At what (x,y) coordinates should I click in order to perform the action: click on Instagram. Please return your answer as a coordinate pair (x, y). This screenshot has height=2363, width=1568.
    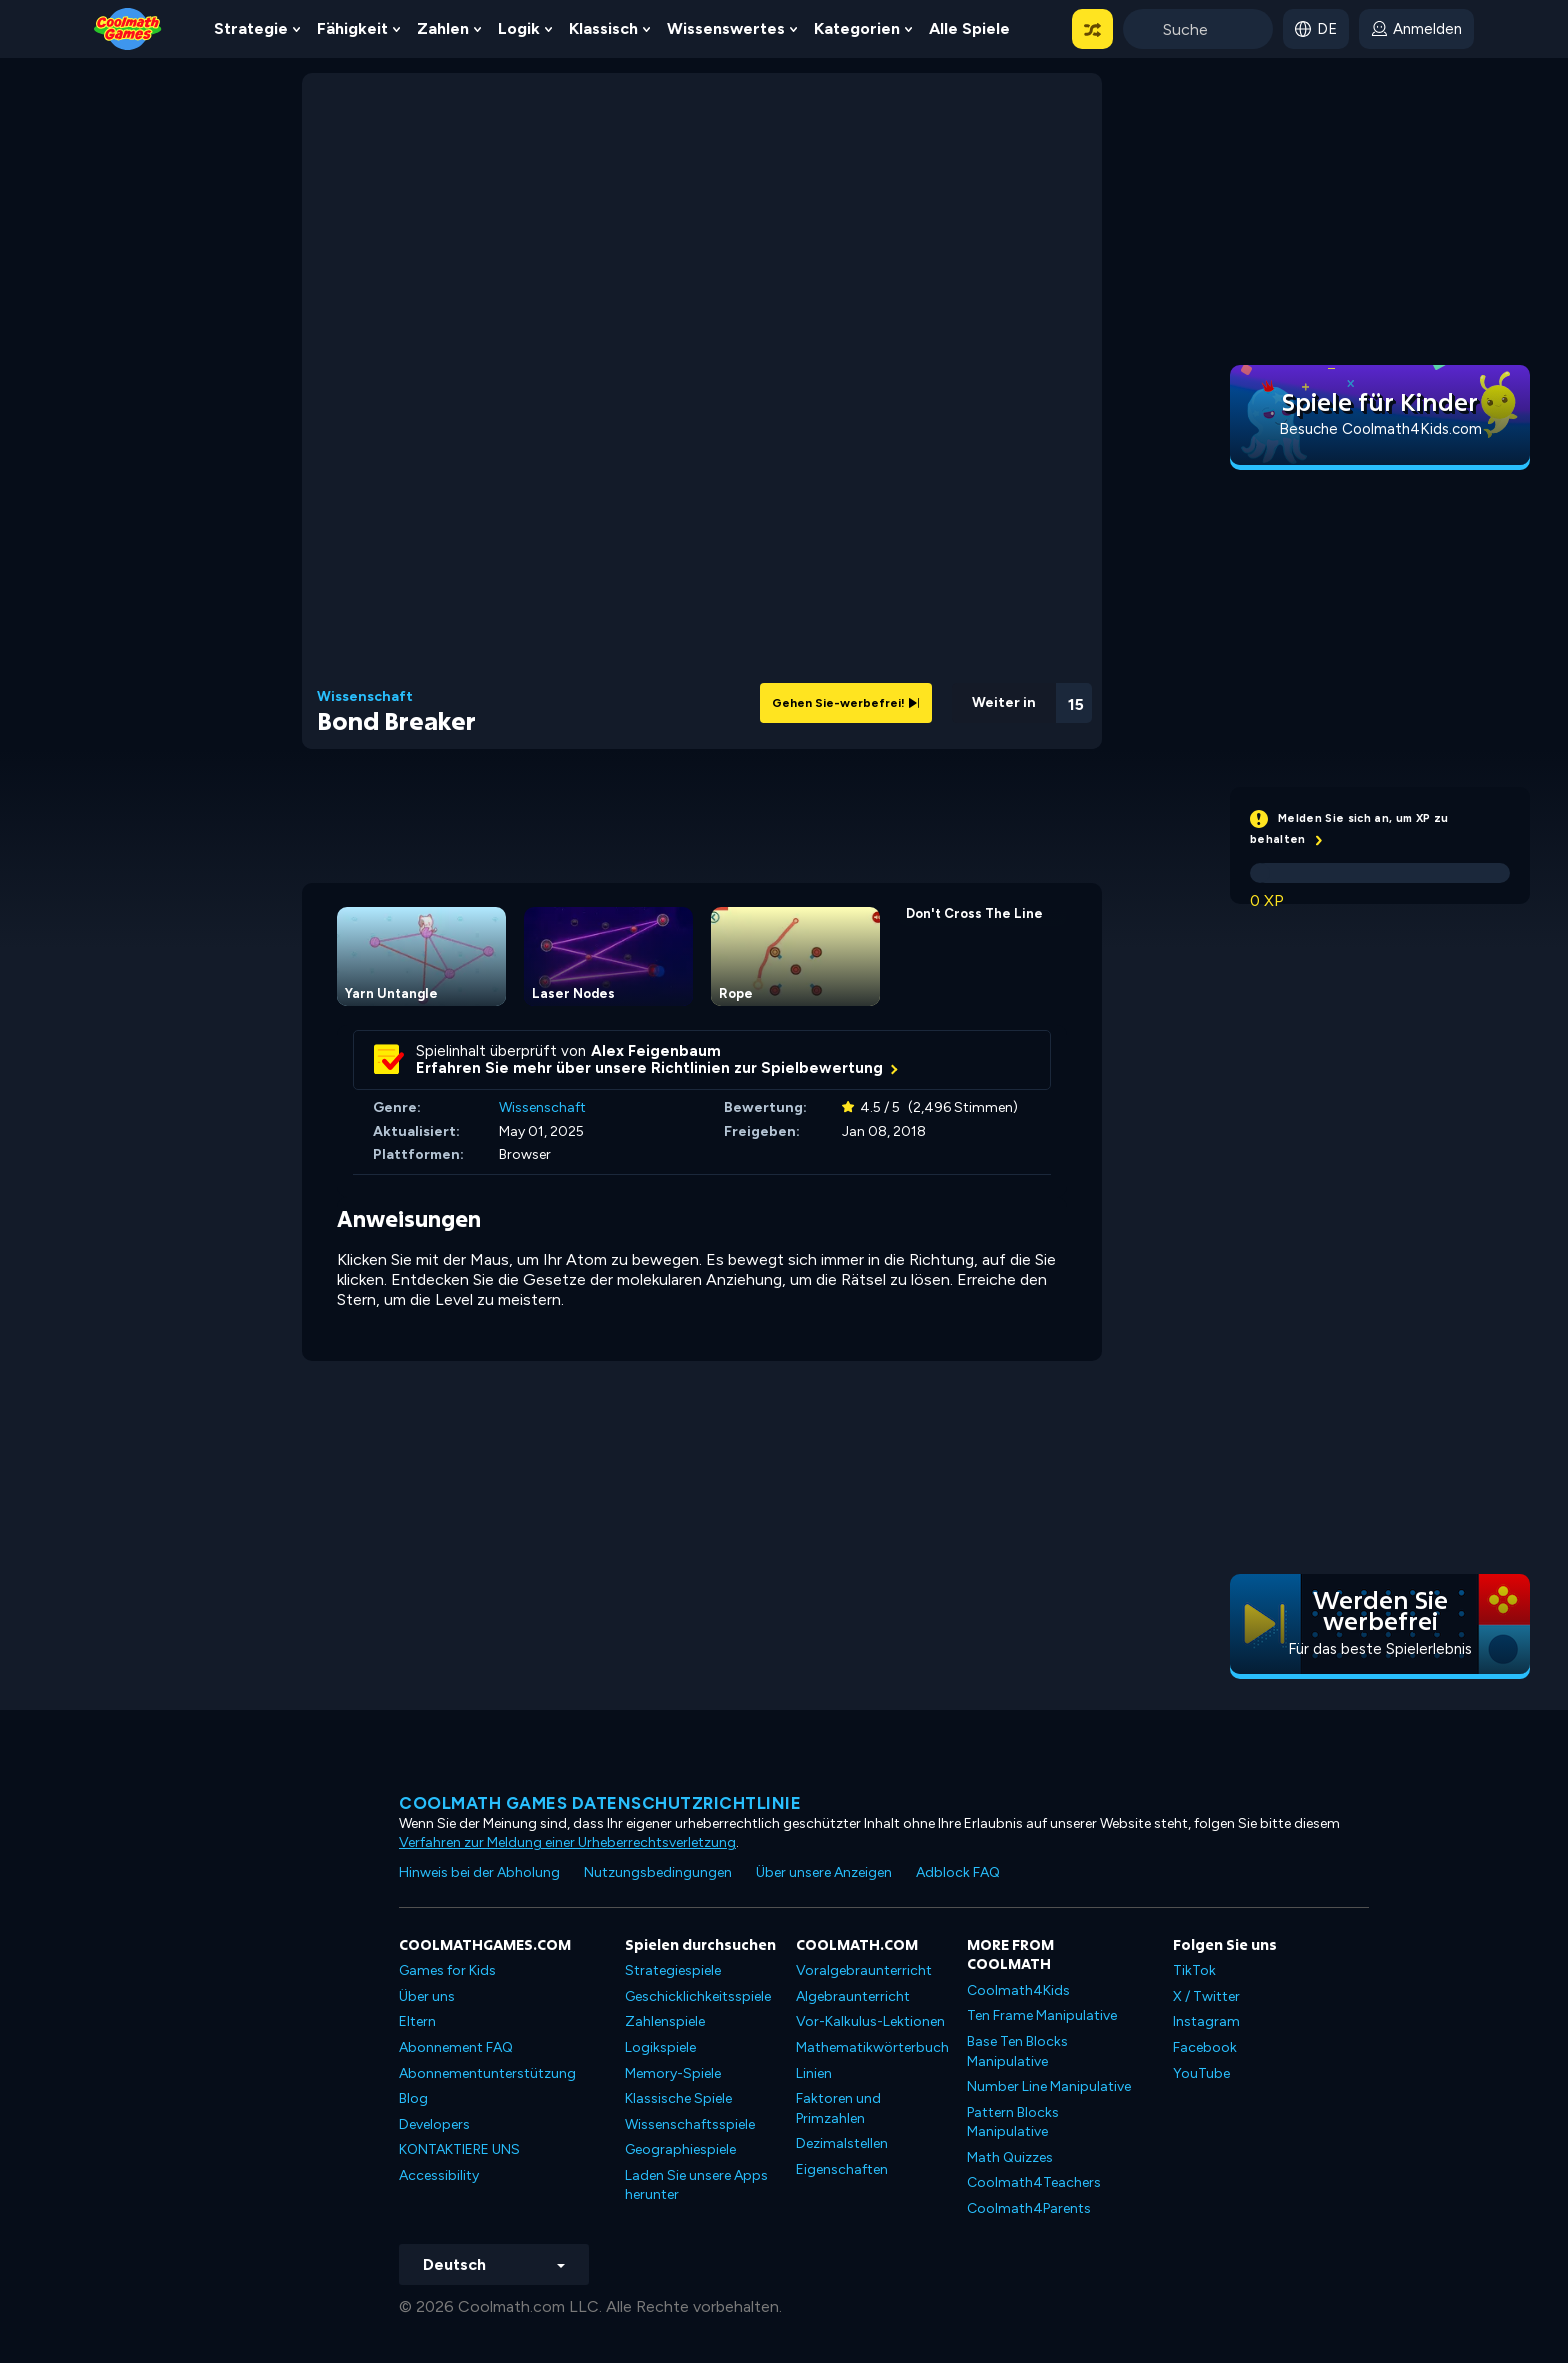
    Looking at the image, I should click on (1206, 2021).